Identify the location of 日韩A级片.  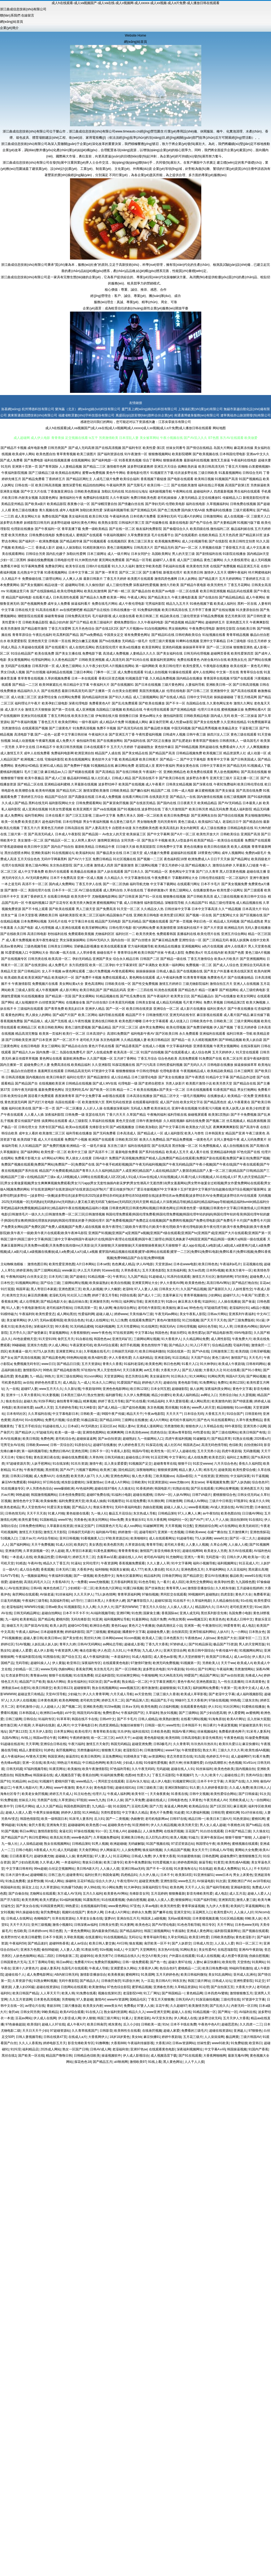
(100, 1158).